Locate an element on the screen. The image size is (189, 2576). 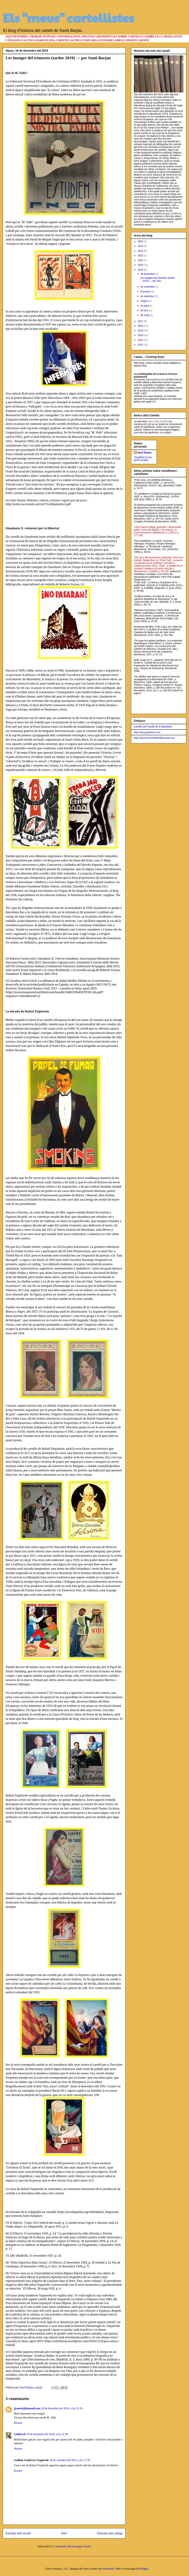
2019 is located at coordinates (141, 269).